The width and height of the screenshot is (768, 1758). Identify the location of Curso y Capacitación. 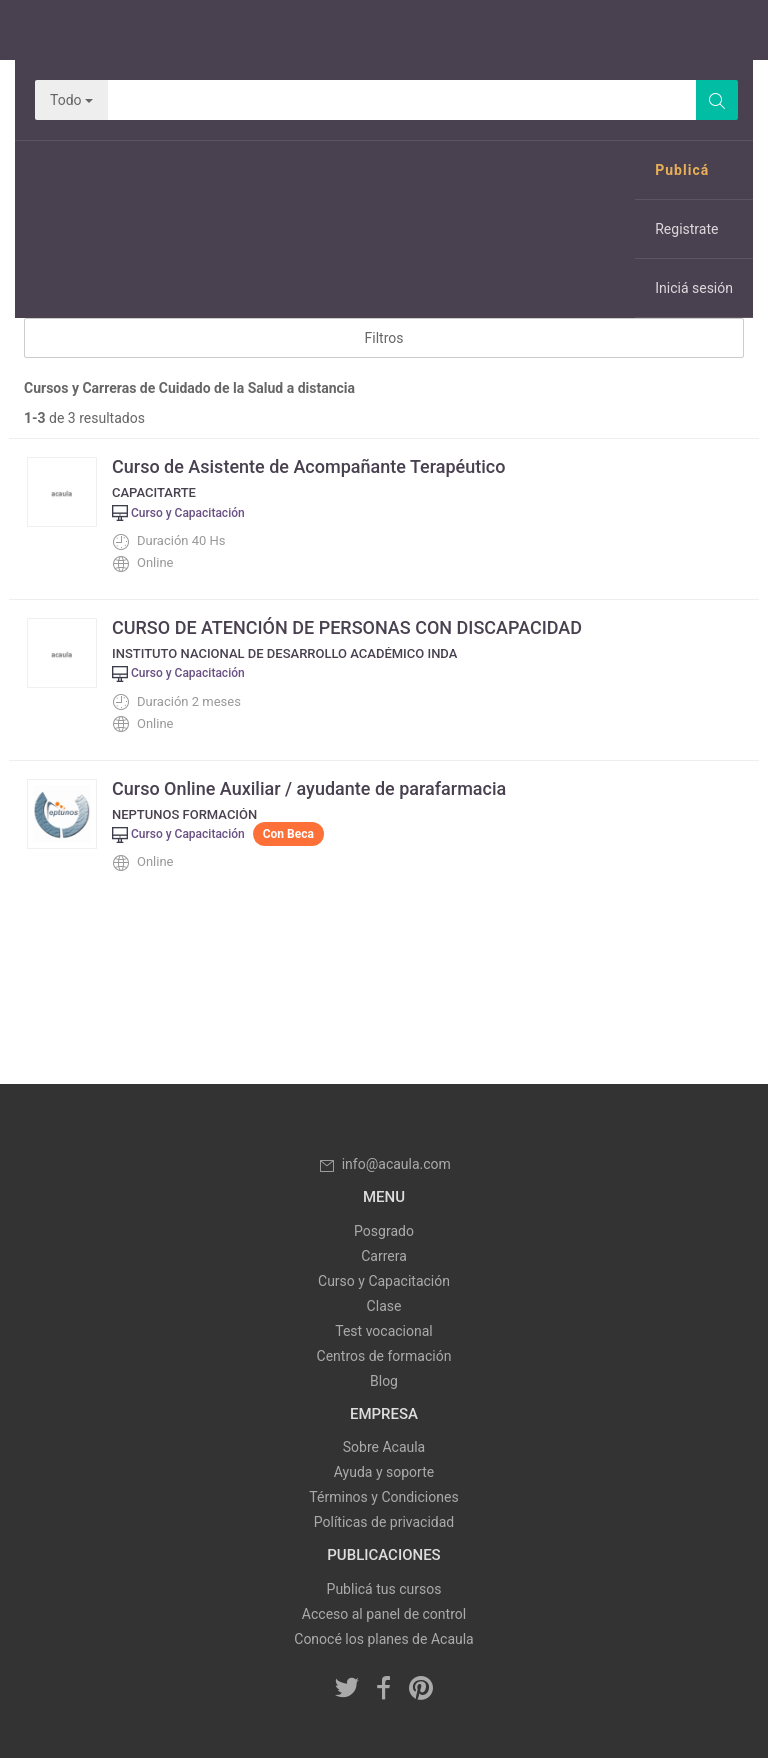
(384, 1281).